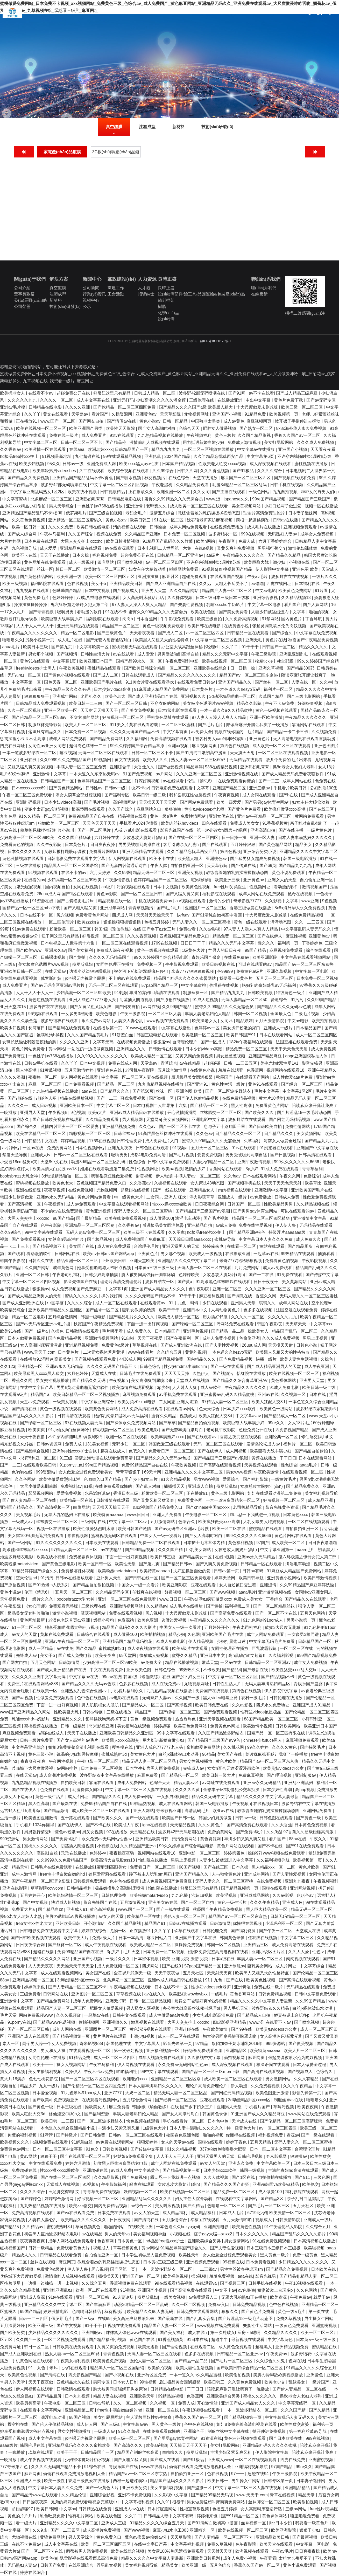  I want to click on 亚洲熟女乱色综合亚洲av, so click(84, 1691).